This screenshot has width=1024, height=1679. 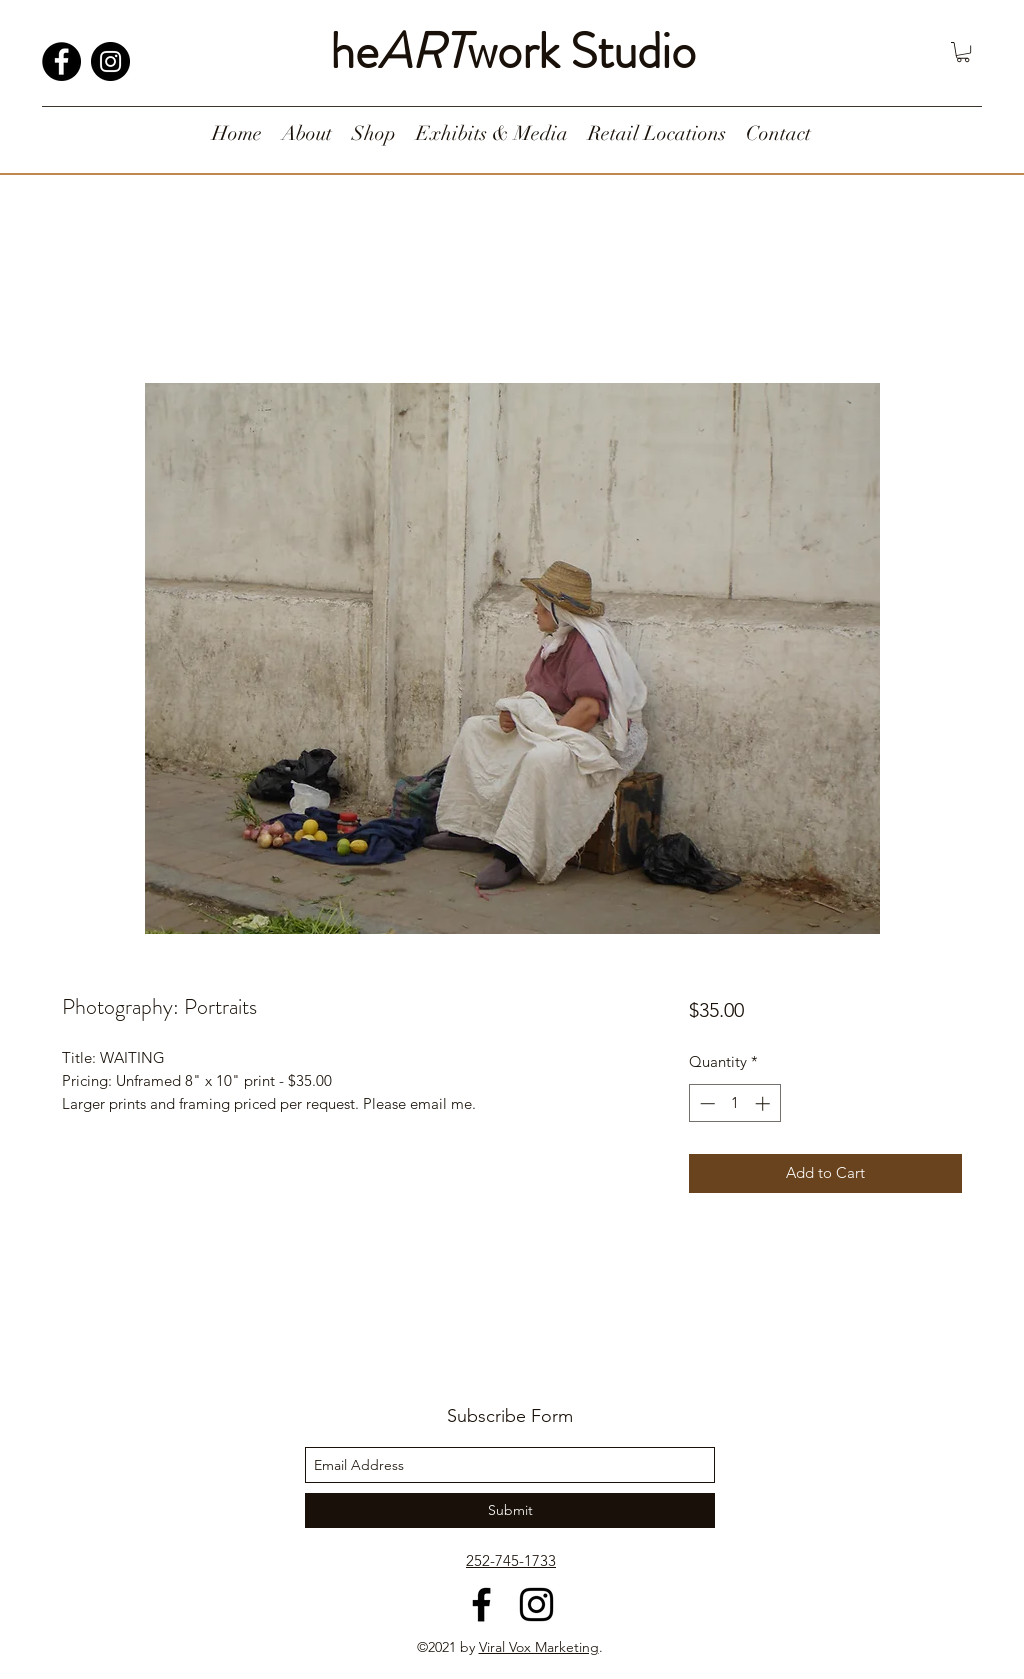 I want to click on [button], so click(x=963, y=52).